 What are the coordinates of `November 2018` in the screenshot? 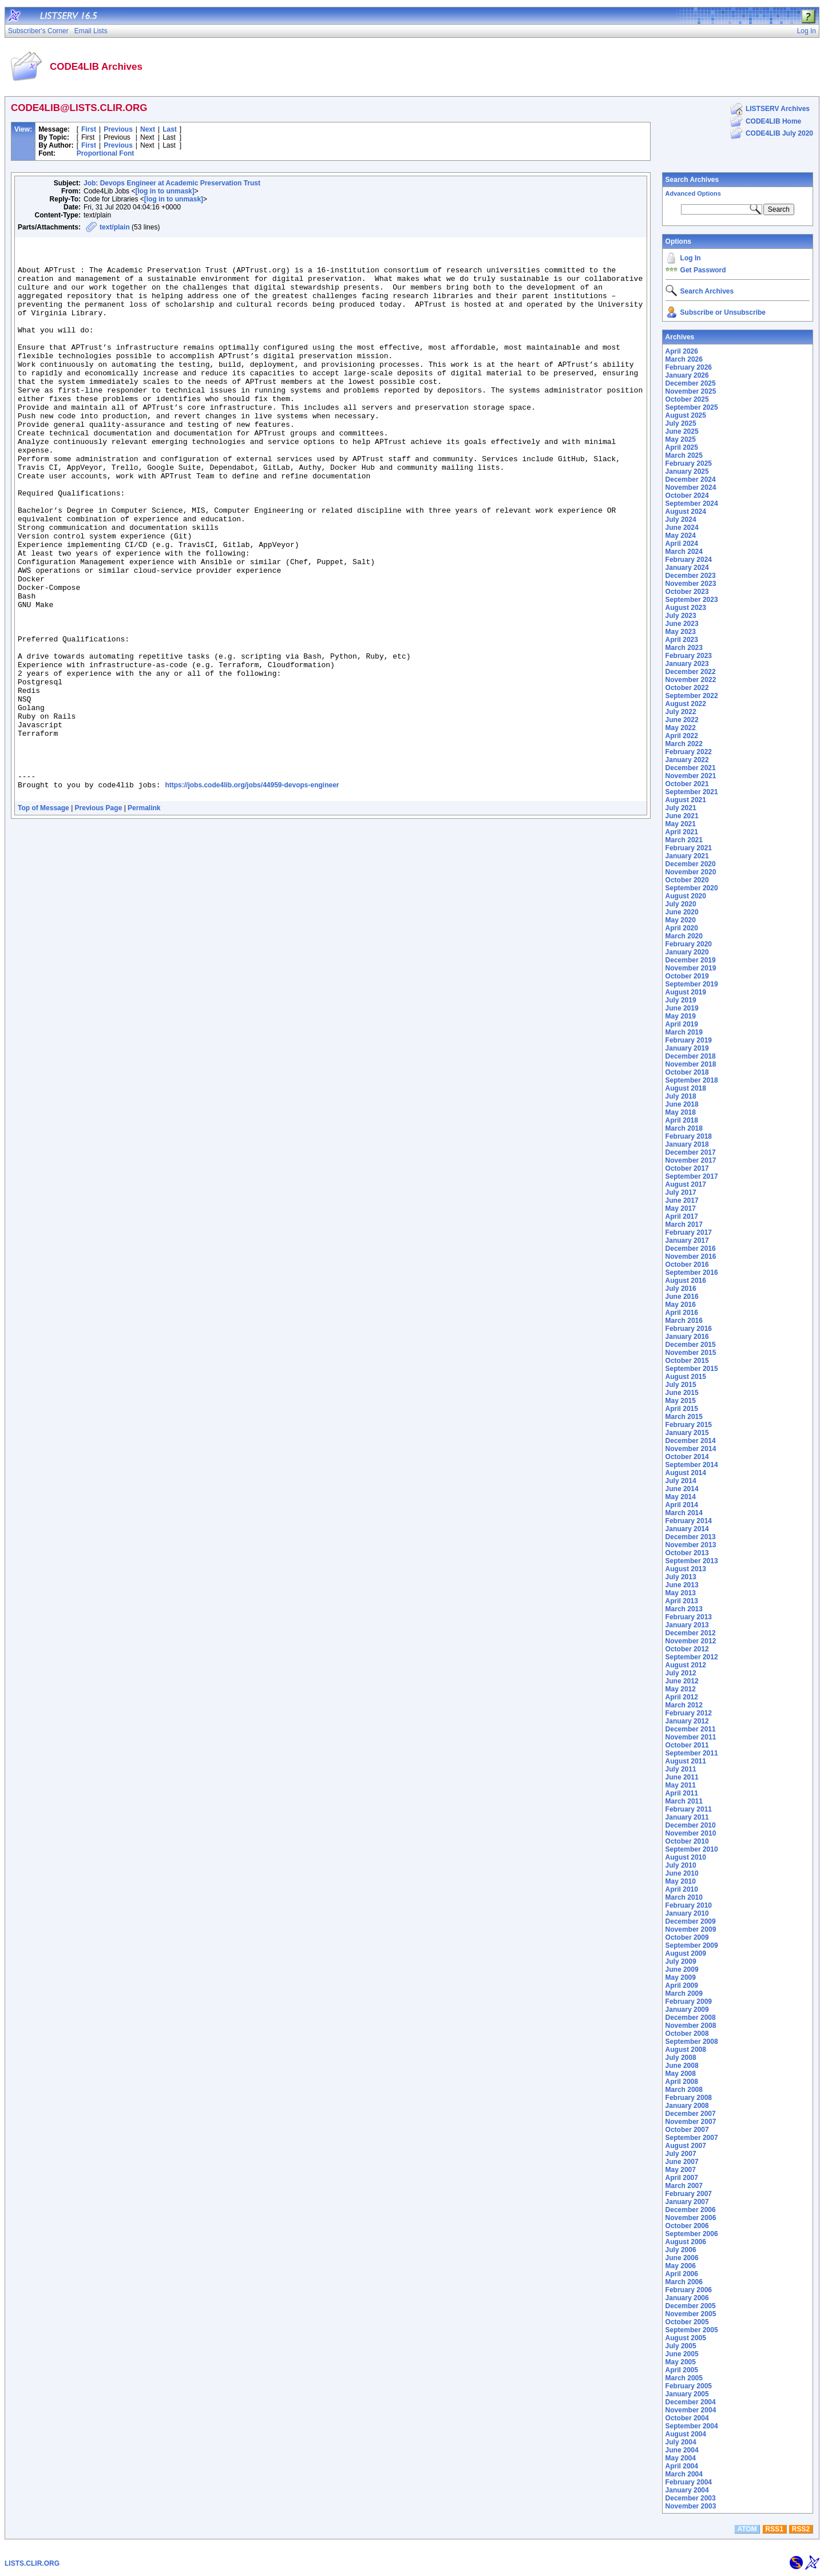 It's located at (690, 1064).